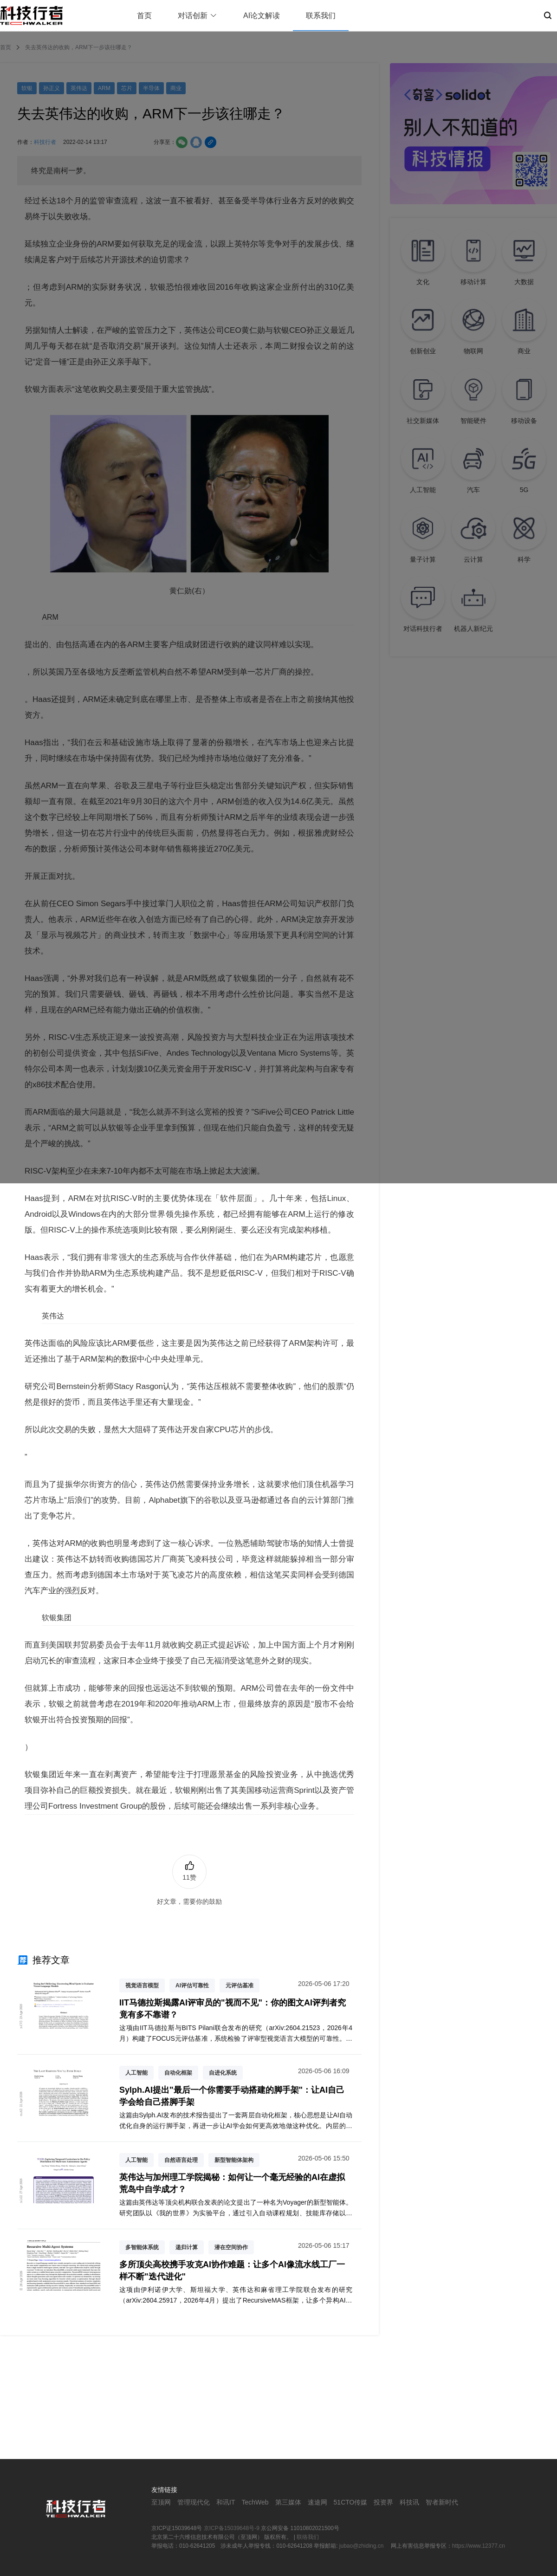 This screenshot has height=2576, width=557. What do you see at coordinates (383, 2502) in the screenshot?
I see `投资界` at bounding box center [383, 2502].